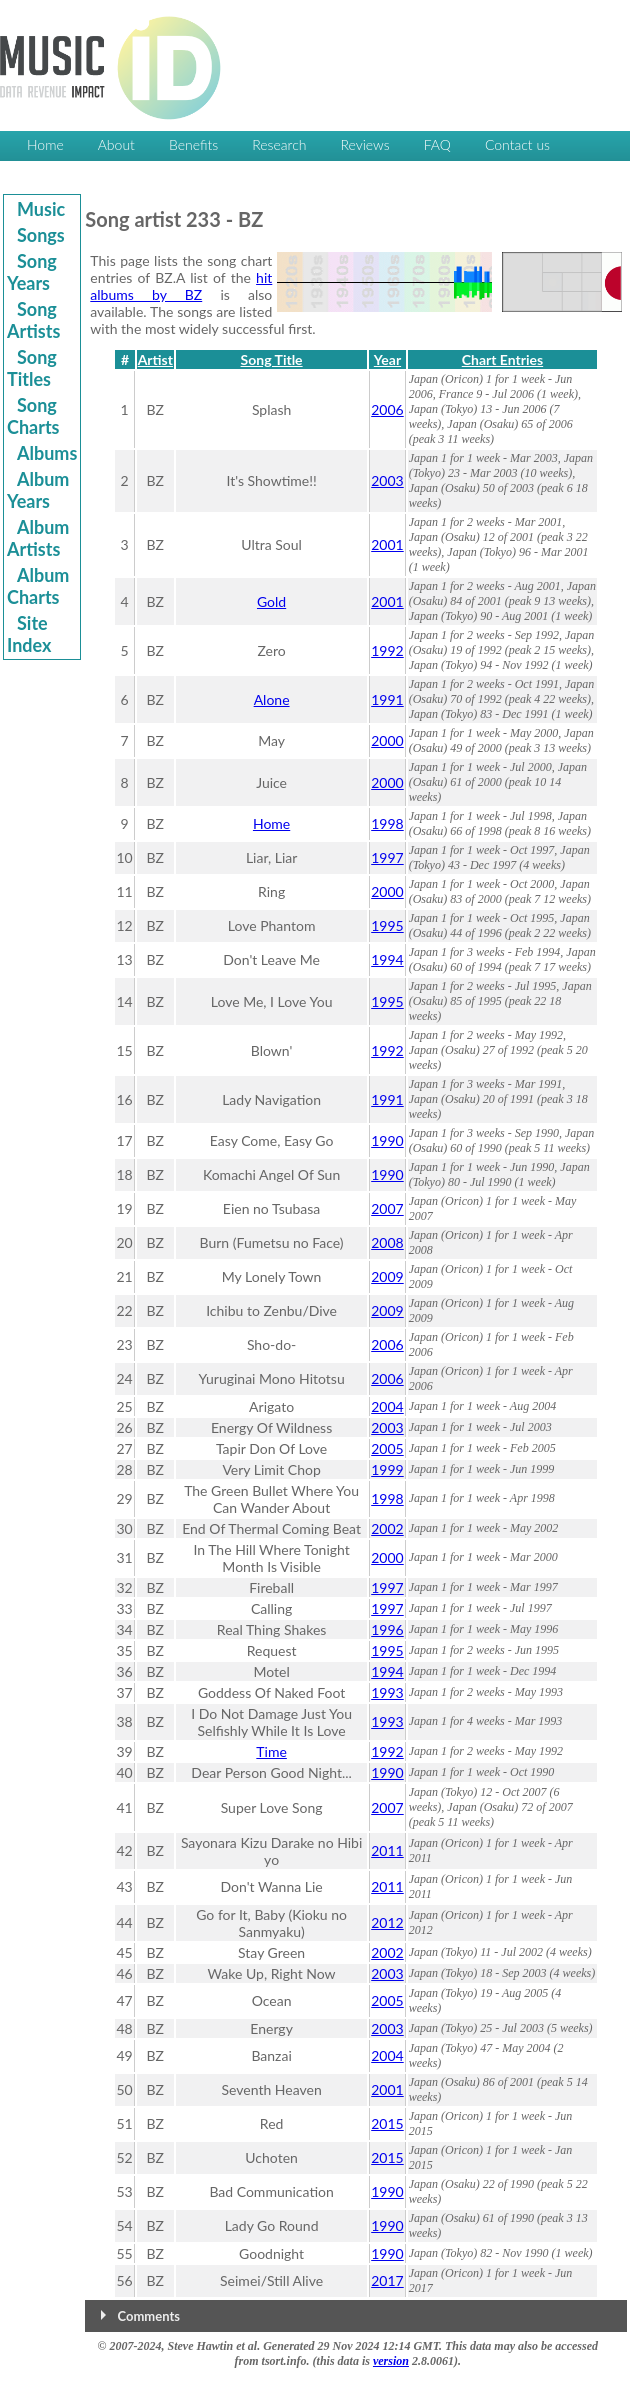 Image resolution: width=630 pixels, height=2402 pixels. Describe the element at coordinates (149, 2316) in the screenshot. I see `Comments` at that location.